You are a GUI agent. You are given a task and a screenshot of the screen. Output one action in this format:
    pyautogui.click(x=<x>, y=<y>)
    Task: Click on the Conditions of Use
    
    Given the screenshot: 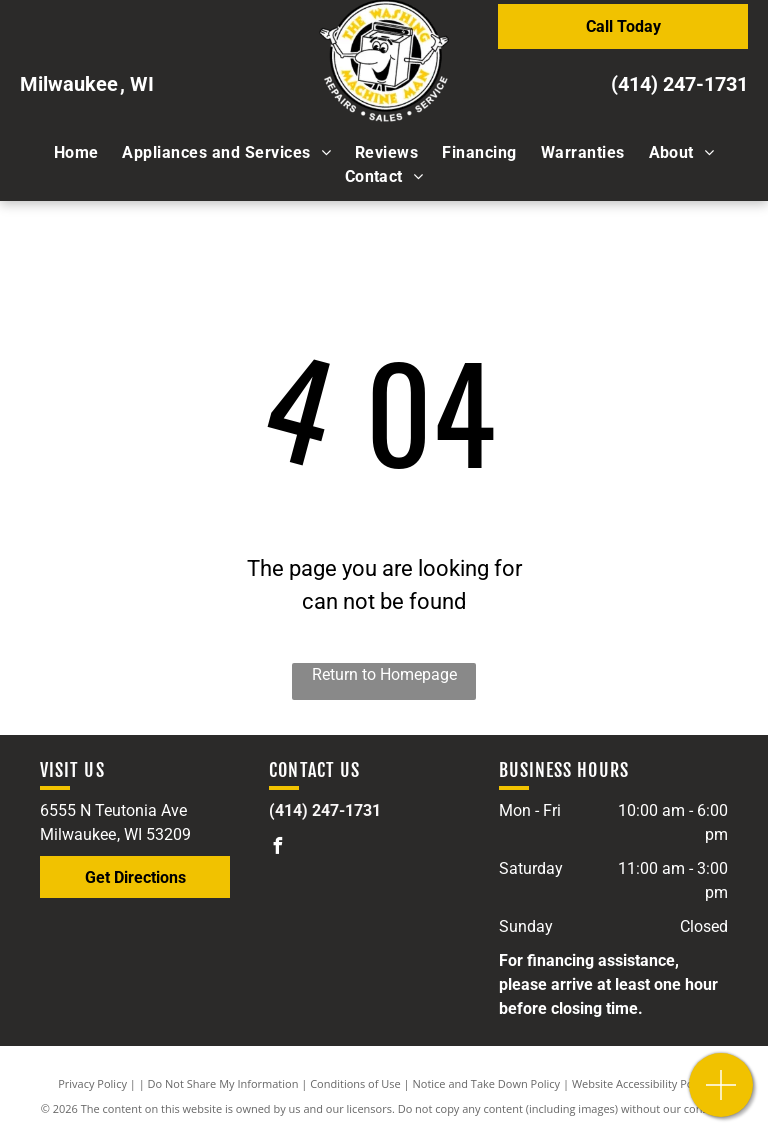 What is the action you would take?
    pyautogui.click(x=355, y=1083)
    